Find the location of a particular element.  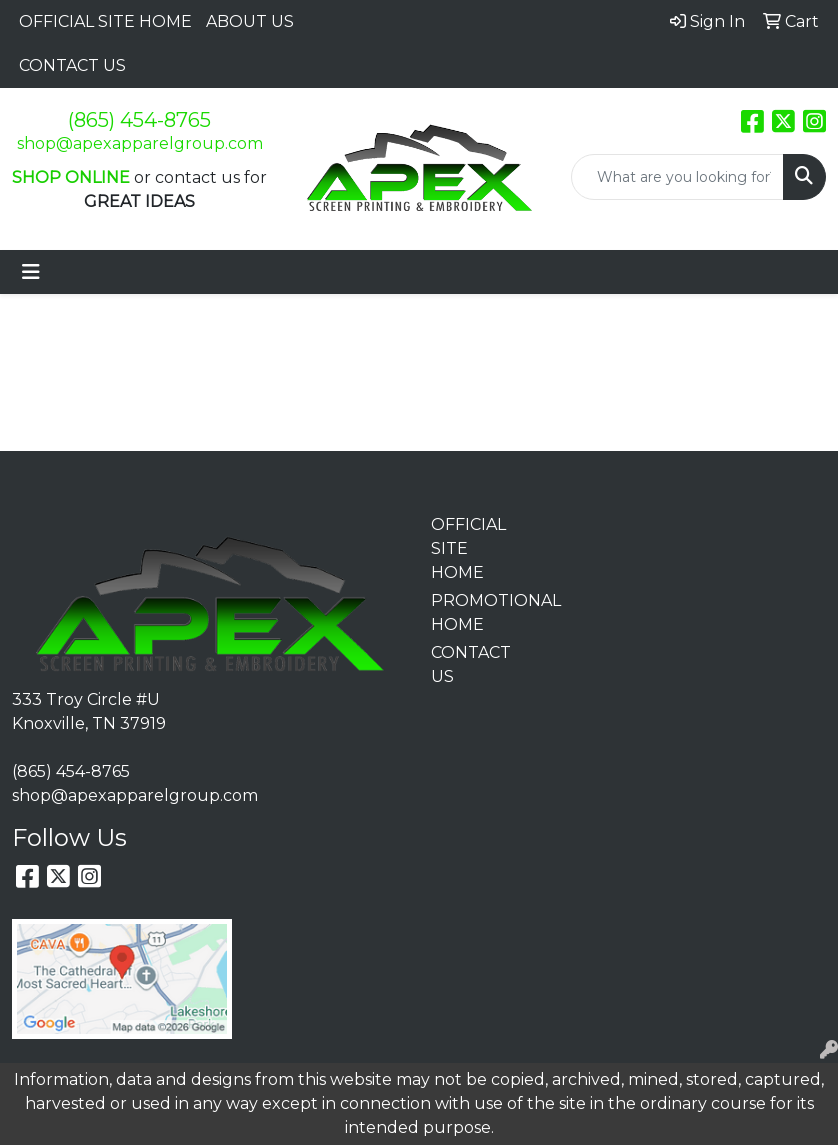

shop@apexapparelgroup.com is located at coordinates (140, 143).